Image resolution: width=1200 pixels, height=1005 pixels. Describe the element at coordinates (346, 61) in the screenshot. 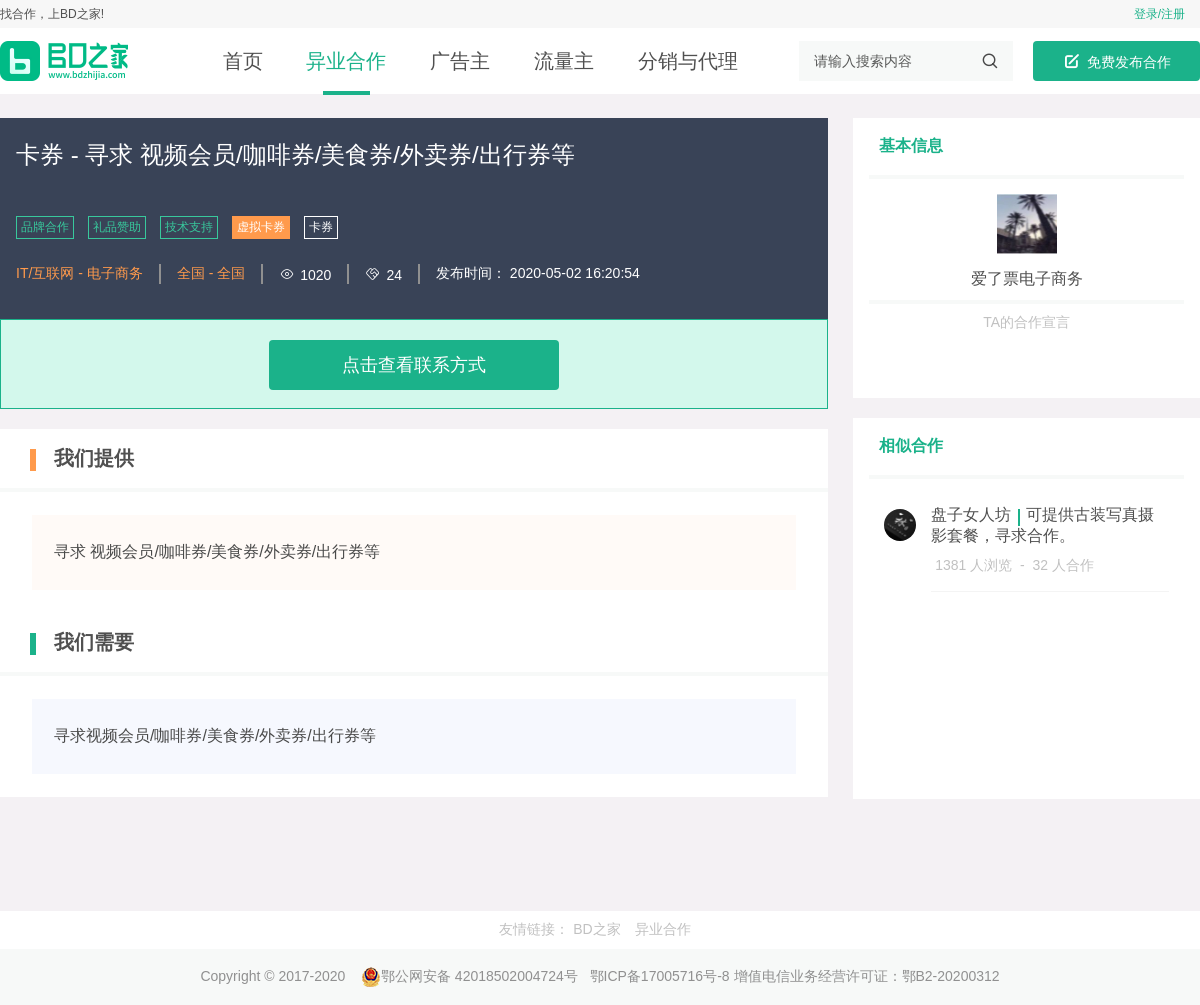

I see `异业合作` at that location.